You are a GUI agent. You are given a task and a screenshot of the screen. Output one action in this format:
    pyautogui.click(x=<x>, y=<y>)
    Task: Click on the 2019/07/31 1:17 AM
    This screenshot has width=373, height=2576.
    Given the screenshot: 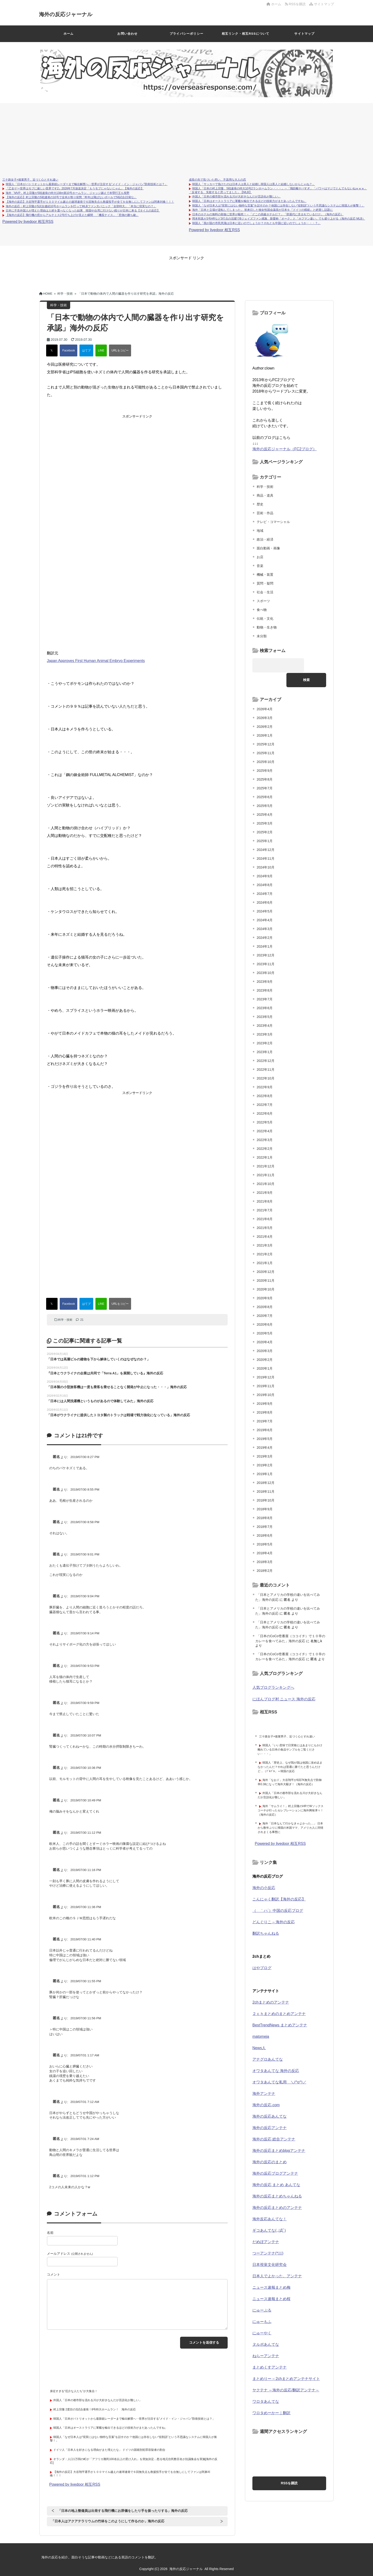 What is the action you would take?
    pyautogui.click(x=84, y=2055)
    